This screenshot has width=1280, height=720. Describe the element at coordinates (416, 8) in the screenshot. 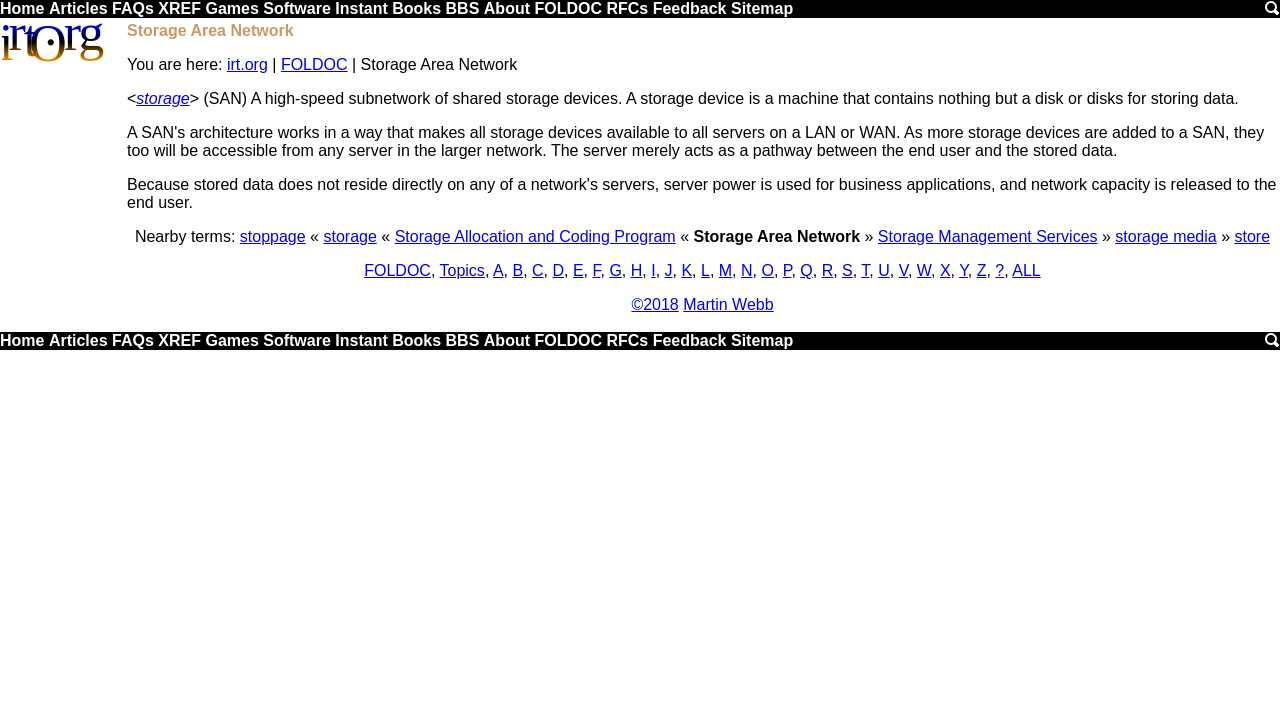

I see `Books` at that location.